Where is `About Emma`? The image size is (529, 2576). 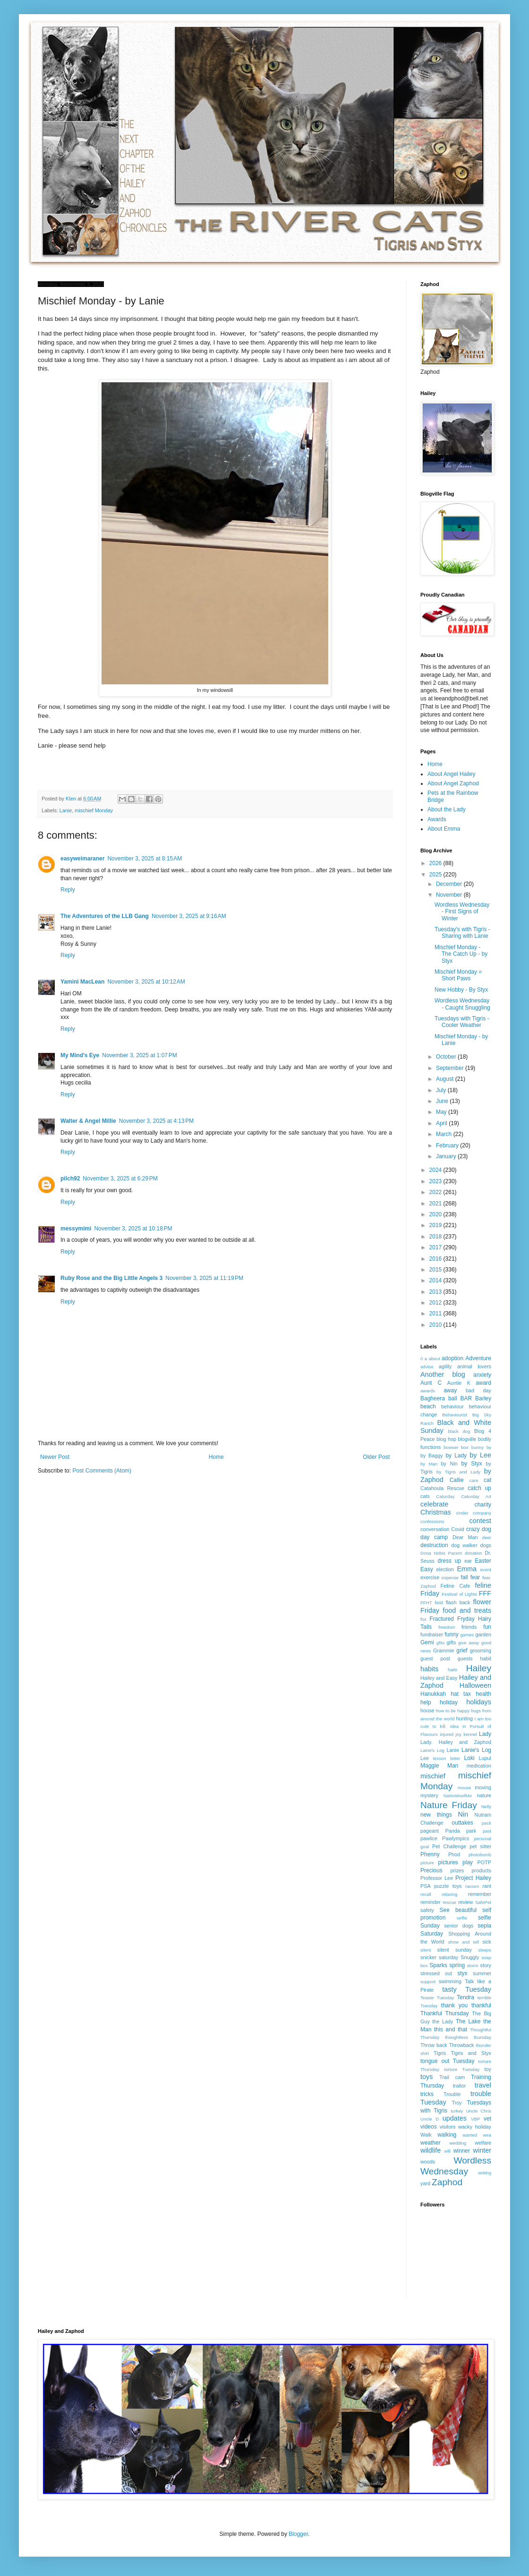
About Emma is located at coordinates (443, 828).